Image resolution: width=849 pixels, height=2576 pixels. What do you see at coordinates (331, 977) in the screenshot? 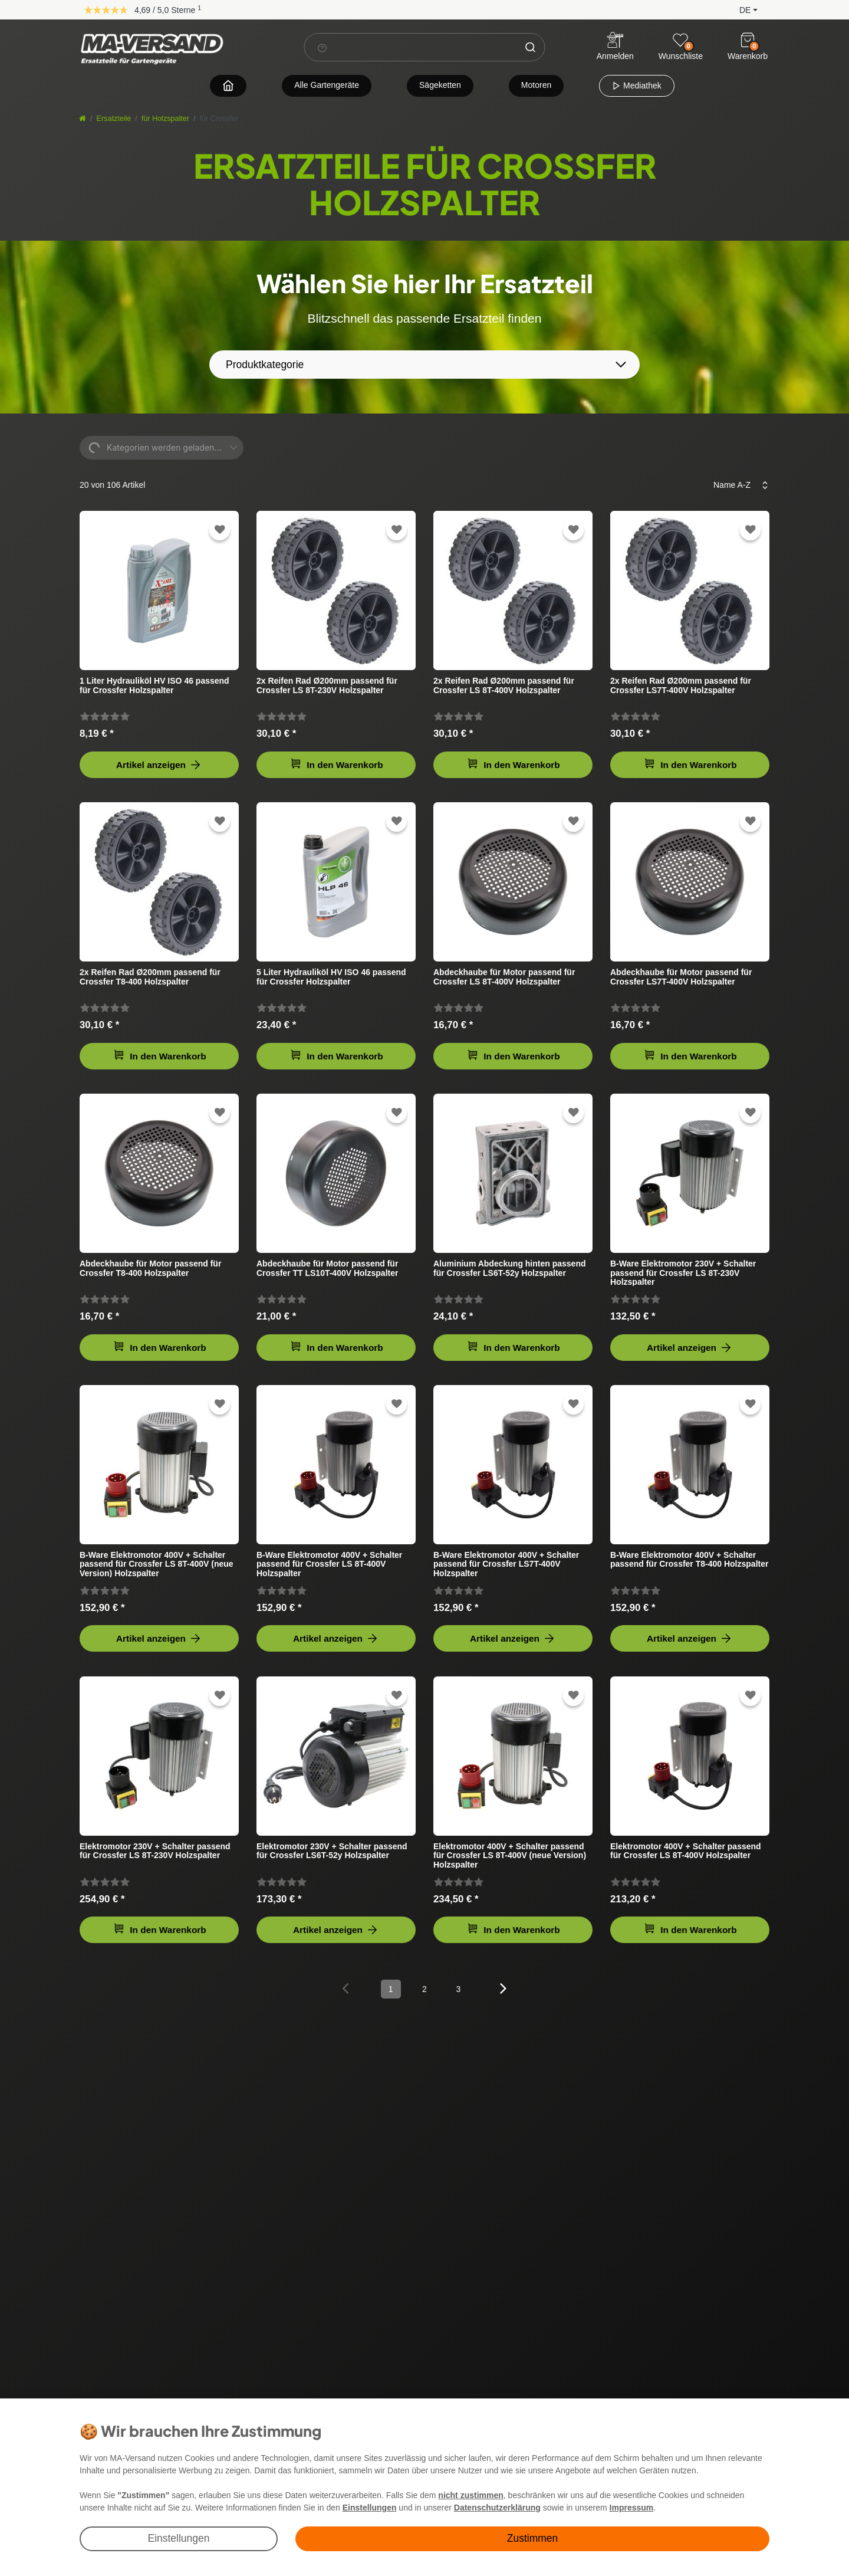
I see `5 Liter Hydrauliköl HV ISO 46 passend für Crossfer Holzspalter` at bounding box center [331, 977].